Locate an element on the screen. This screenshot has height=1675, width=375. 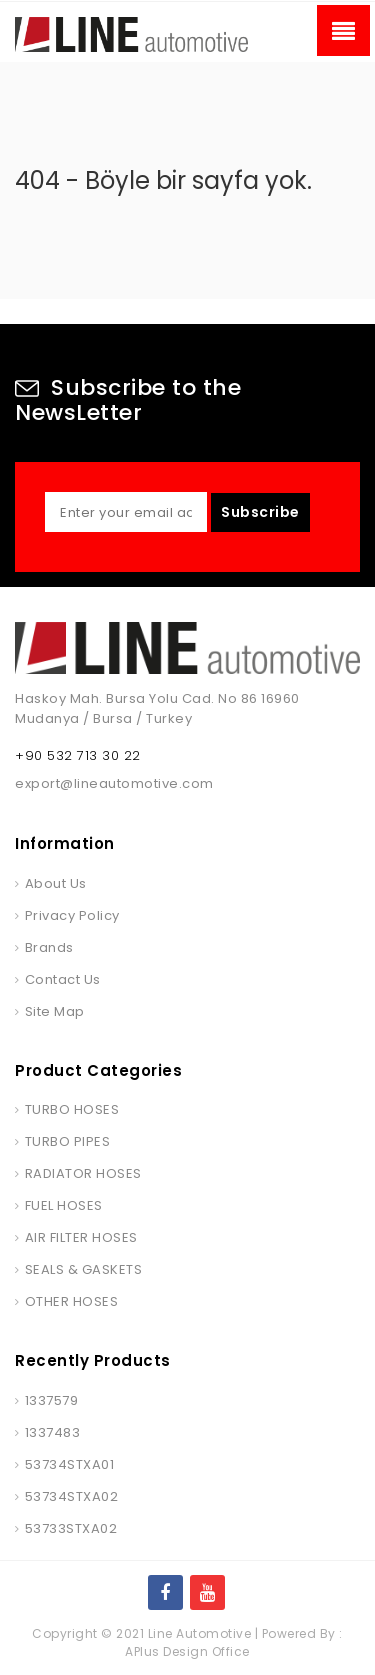
1337483 is located at coordinates (53, 1432).